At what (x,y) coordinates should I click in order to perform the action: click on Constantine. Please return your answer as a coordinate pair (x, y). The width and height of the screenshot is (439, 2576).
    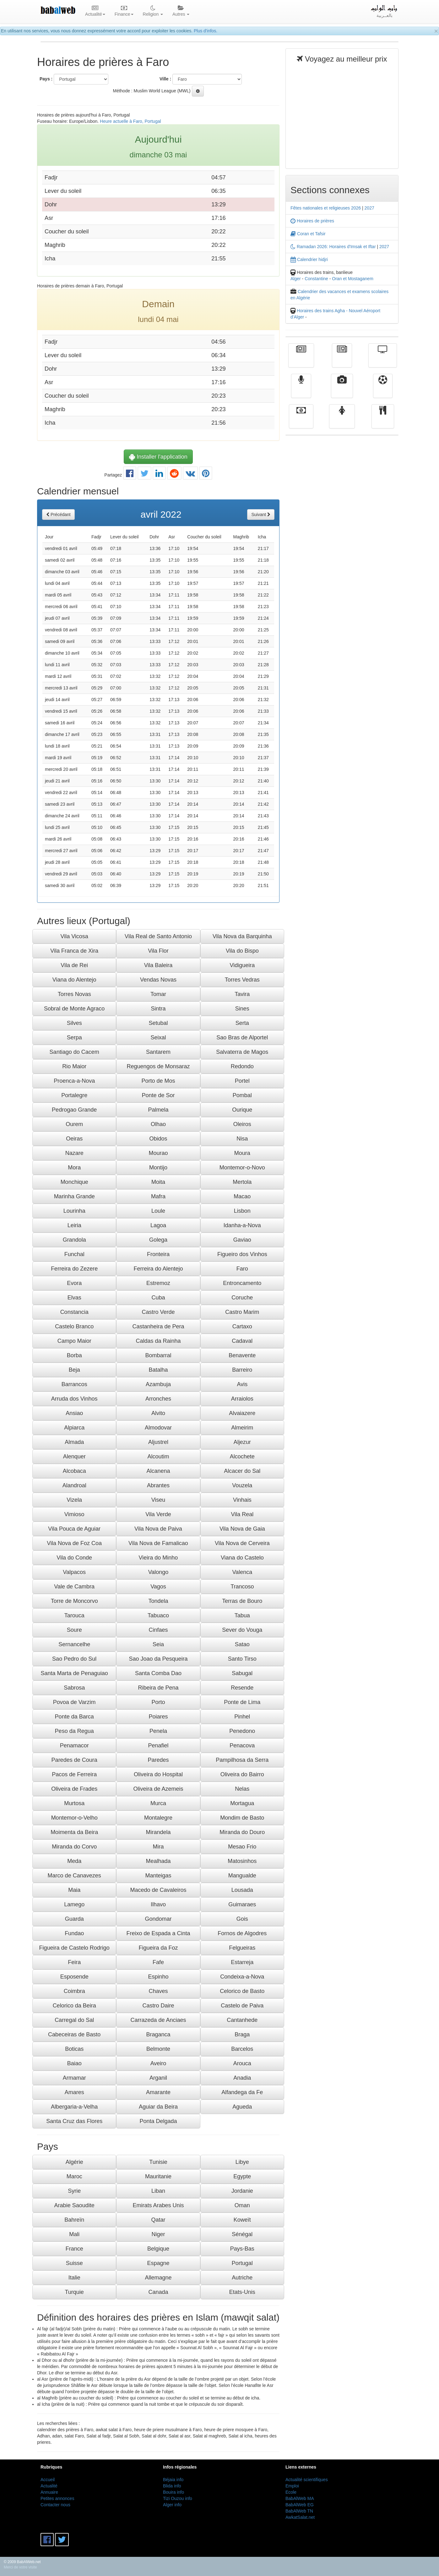
    Looking at the image, I should click on (316, 278).